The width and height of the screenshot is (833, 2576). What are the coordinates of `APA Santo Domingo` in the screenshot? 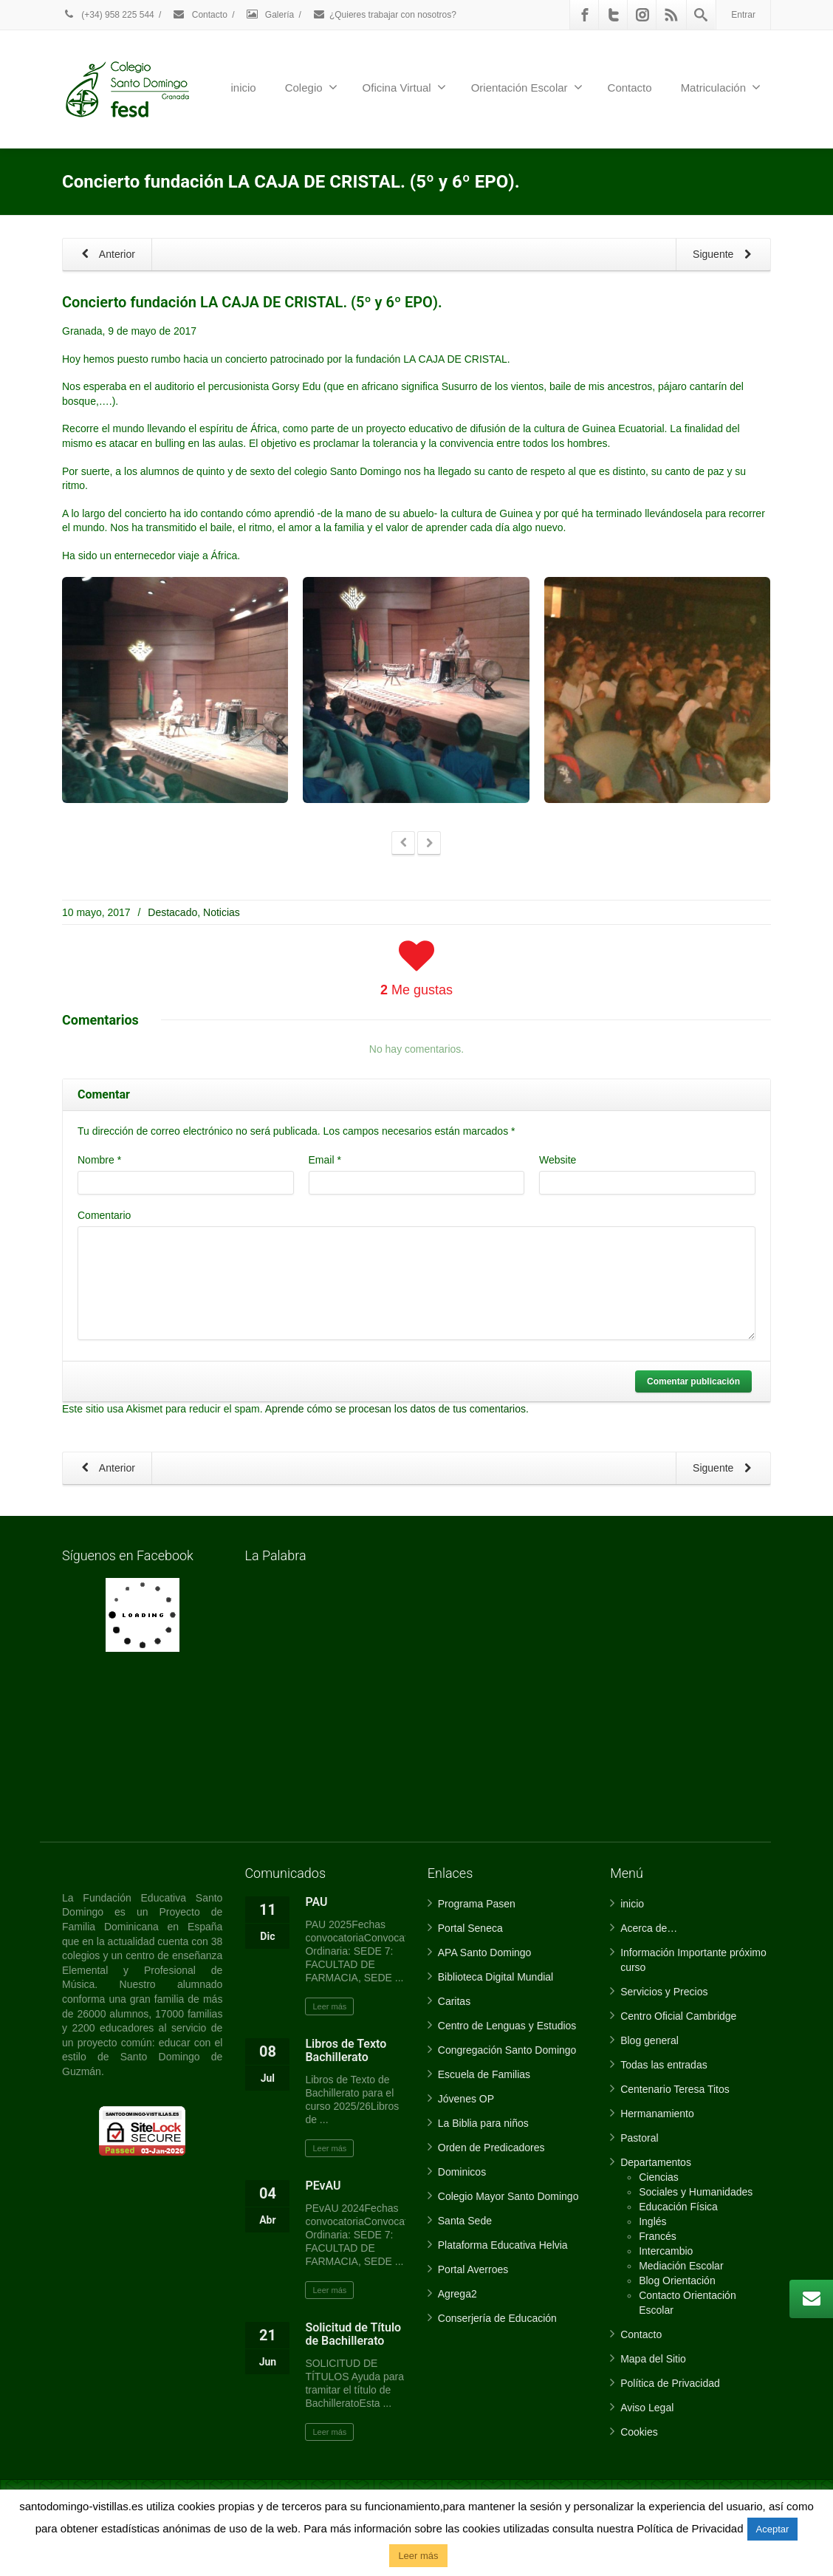 It's located at (485, 1952).